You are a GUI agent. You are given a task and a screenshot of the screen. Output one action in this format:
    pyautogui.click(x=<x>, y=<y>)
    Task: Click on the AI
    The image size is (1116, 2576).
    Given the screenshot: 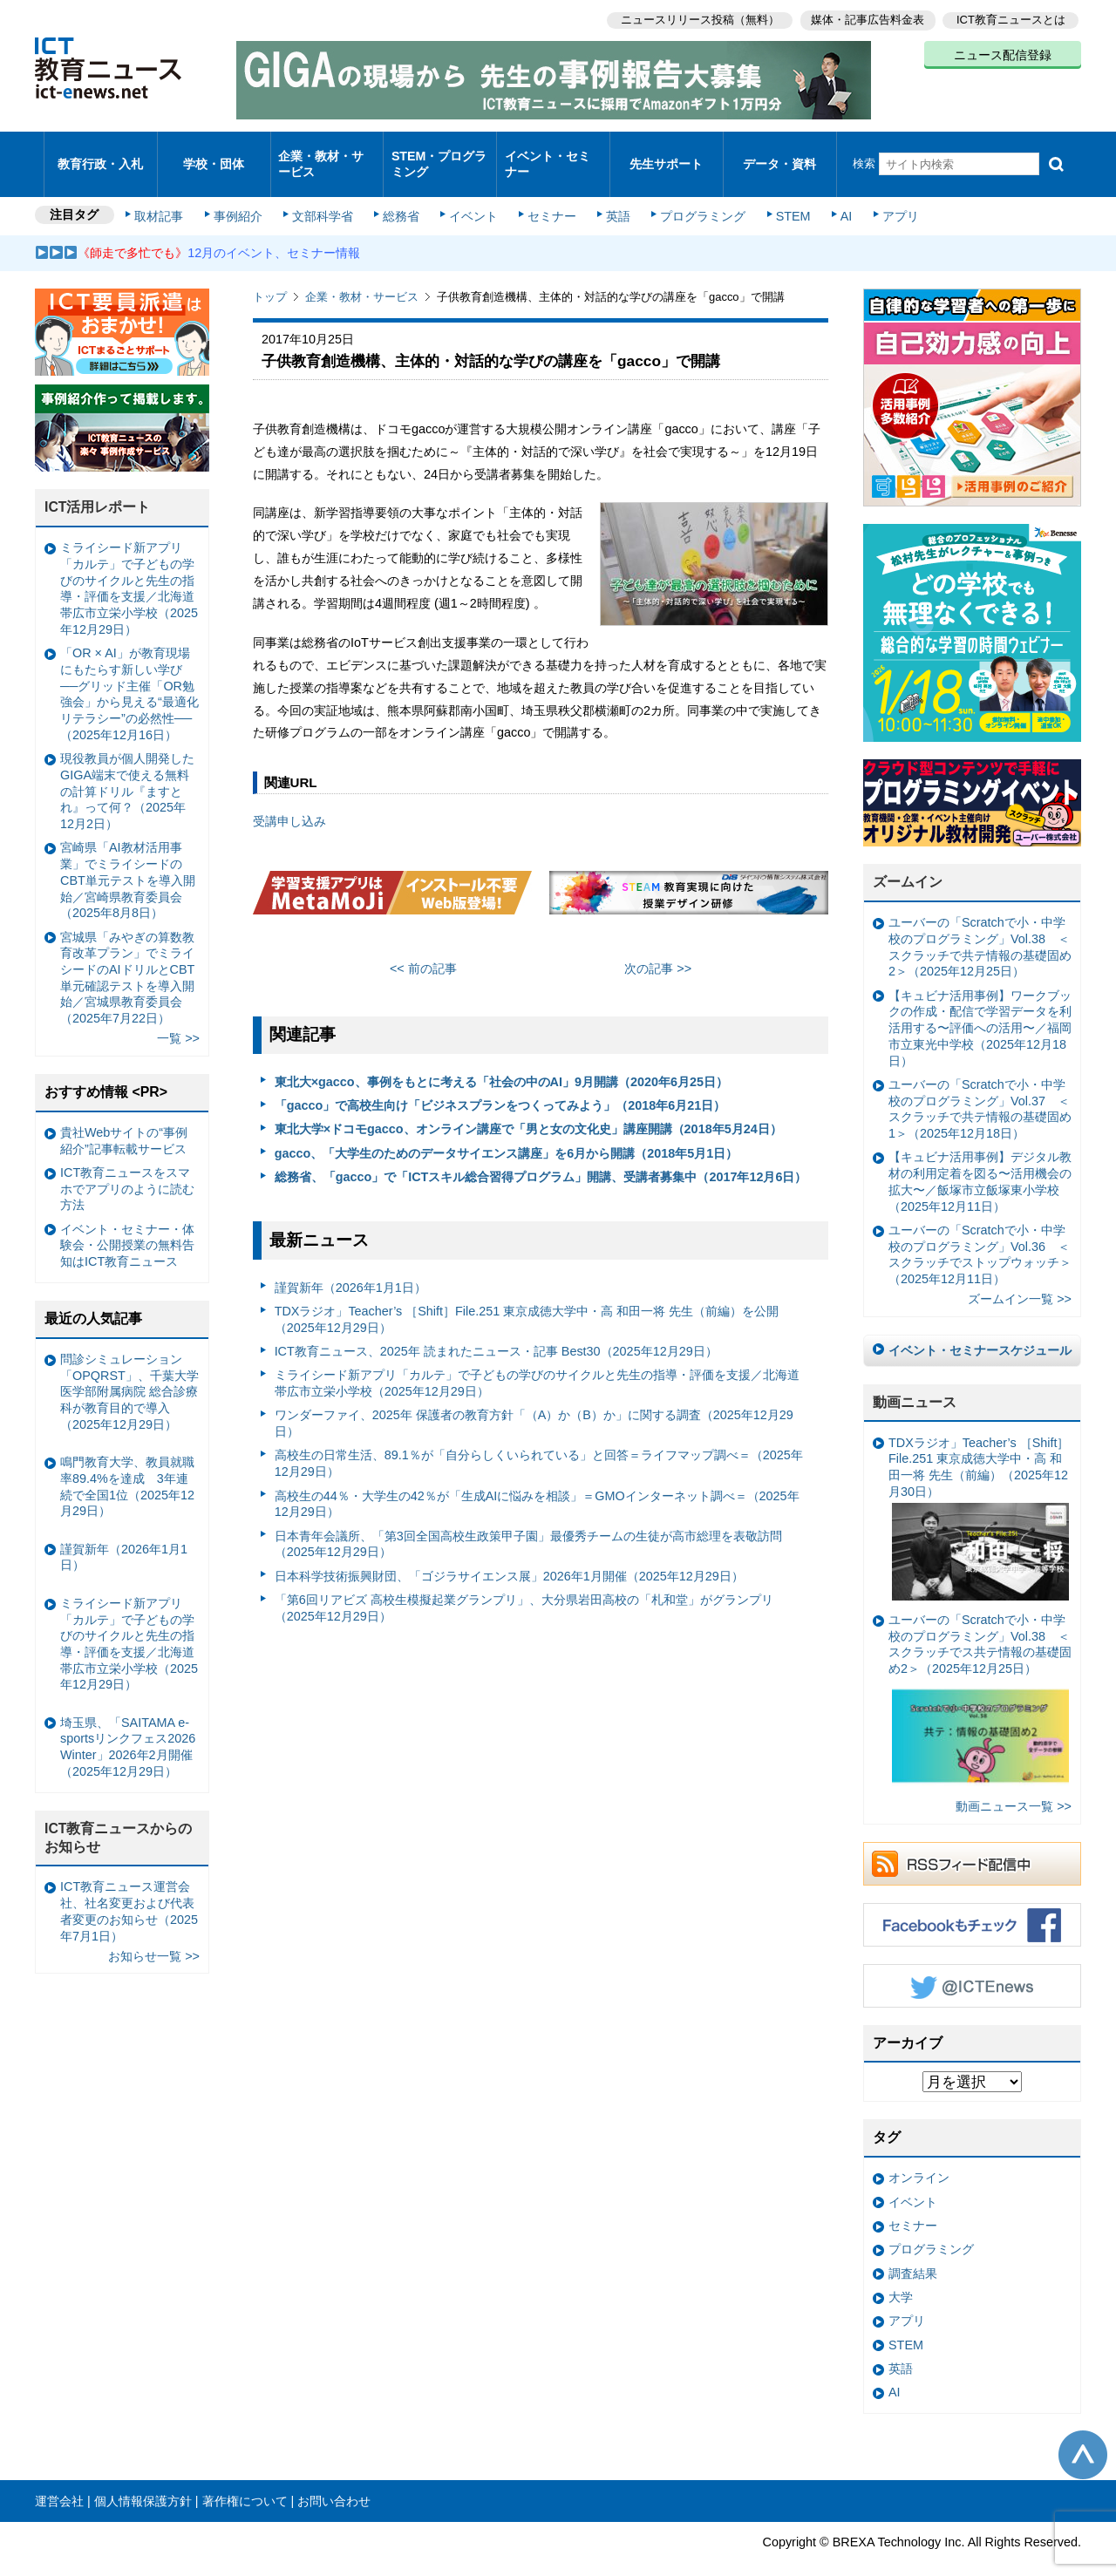 What is the action you would take?
    pyautogui.click(x=833, y=194)
    